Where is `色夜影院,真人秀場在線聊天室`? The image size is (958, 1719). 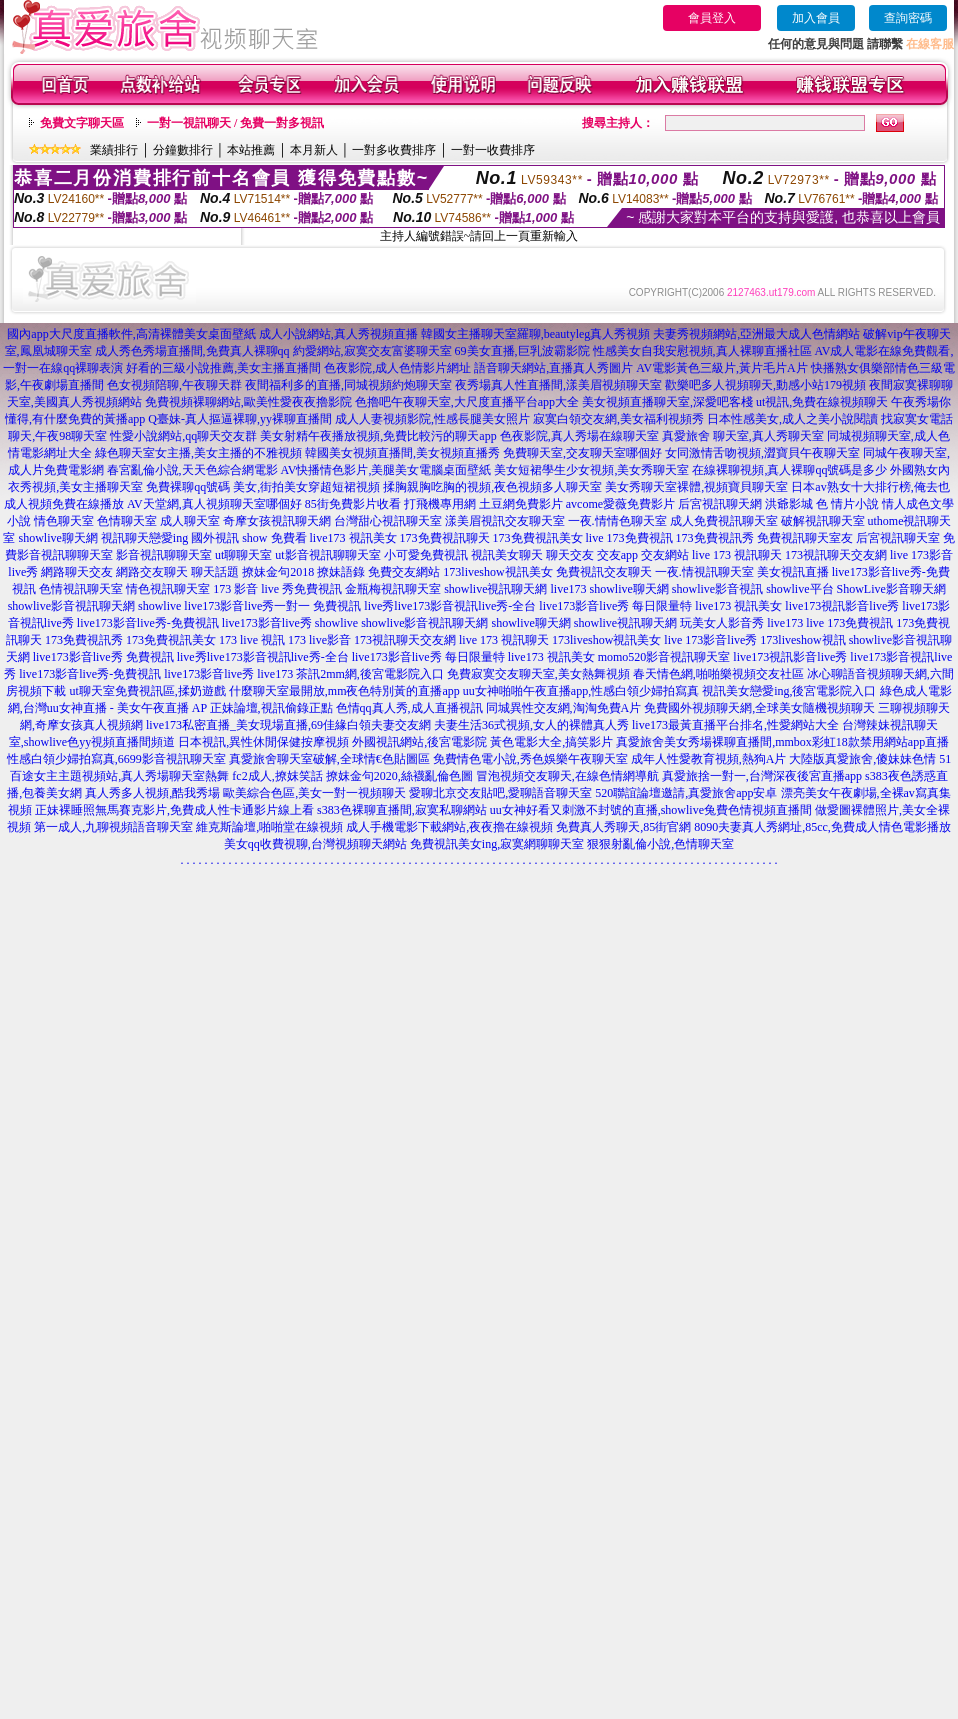
色夜影院,真人秀場在線聊天室 is located at coordinates (579, 436).